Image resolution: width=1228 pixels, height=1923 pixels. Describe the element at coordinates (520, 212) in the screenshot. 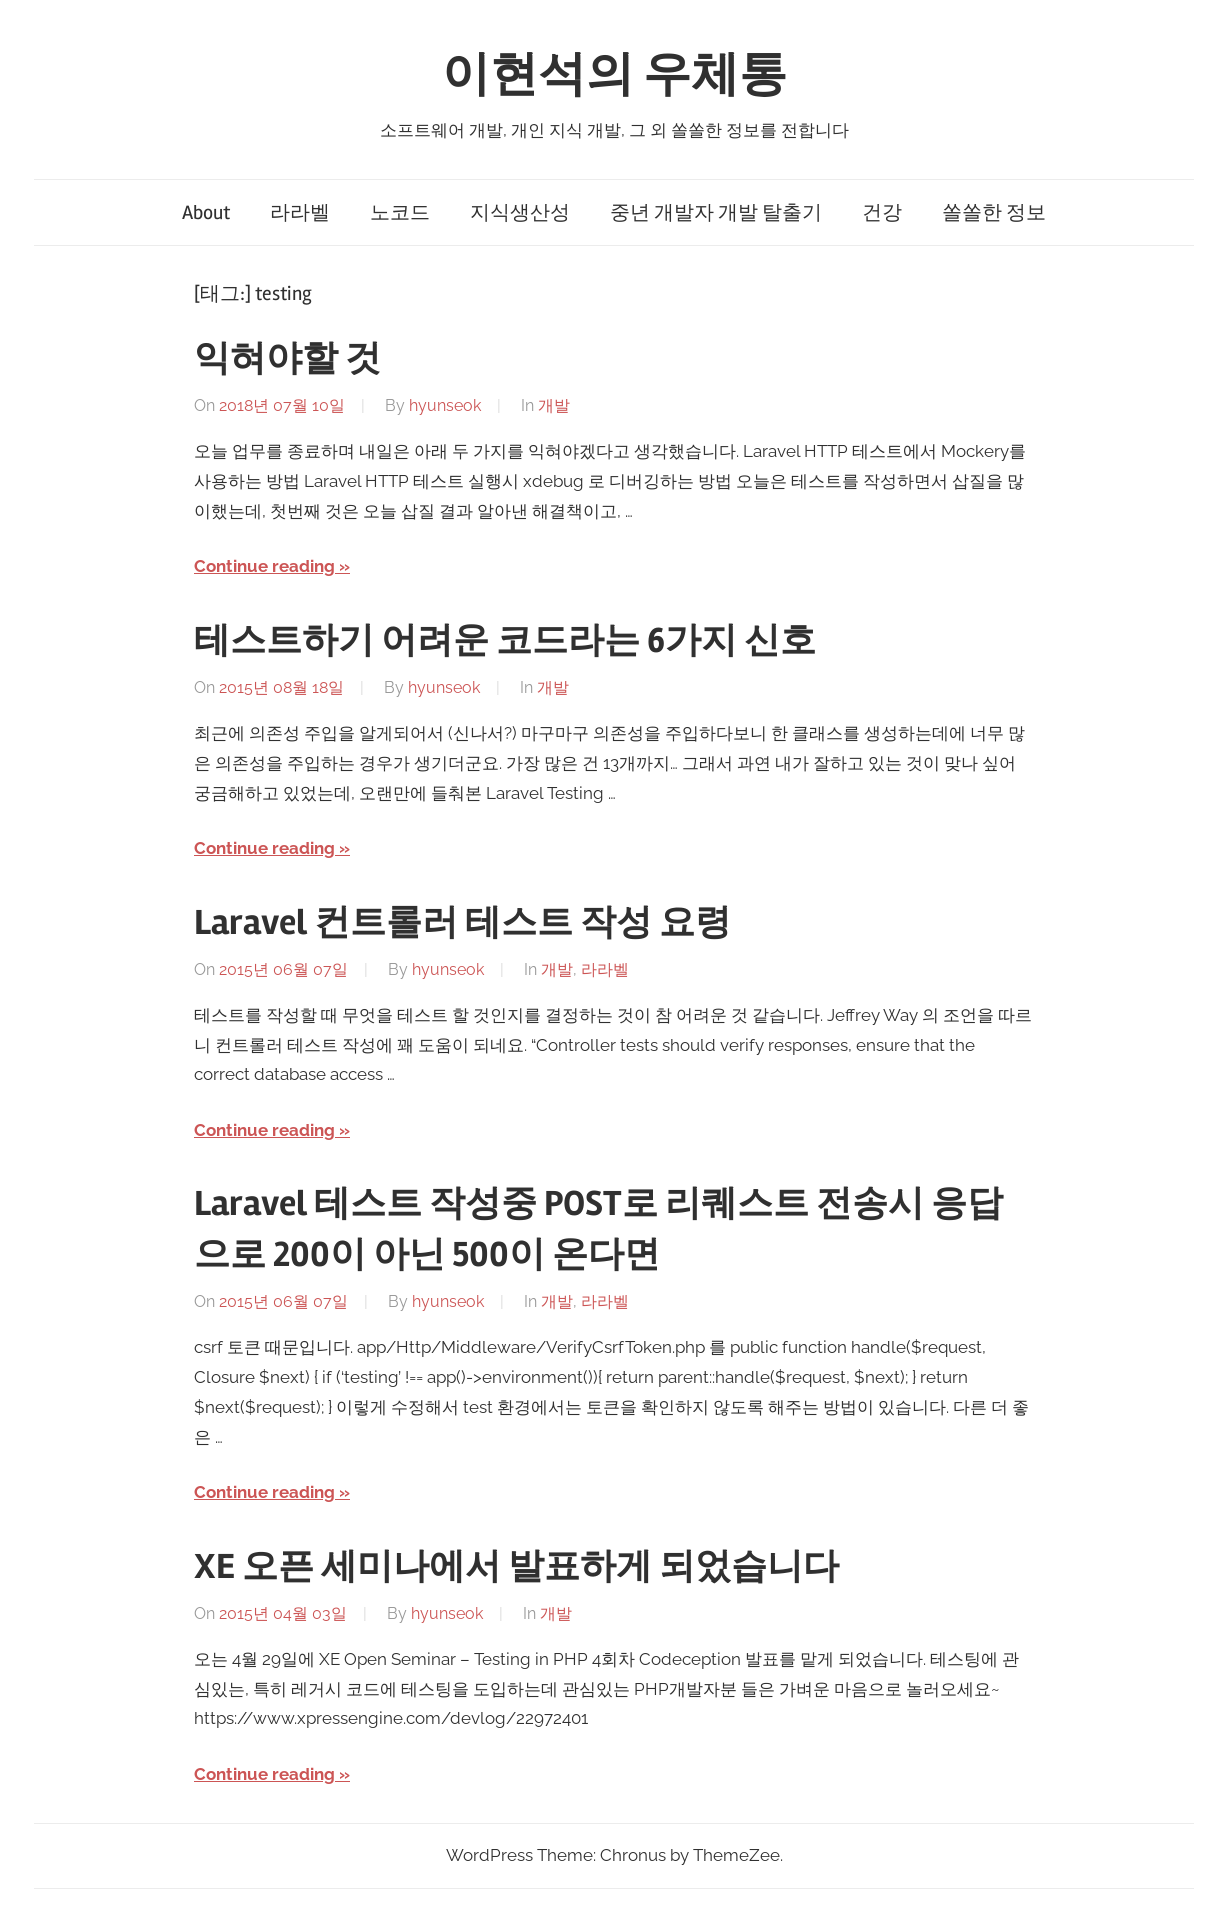

I see `지식생산성` at that location.